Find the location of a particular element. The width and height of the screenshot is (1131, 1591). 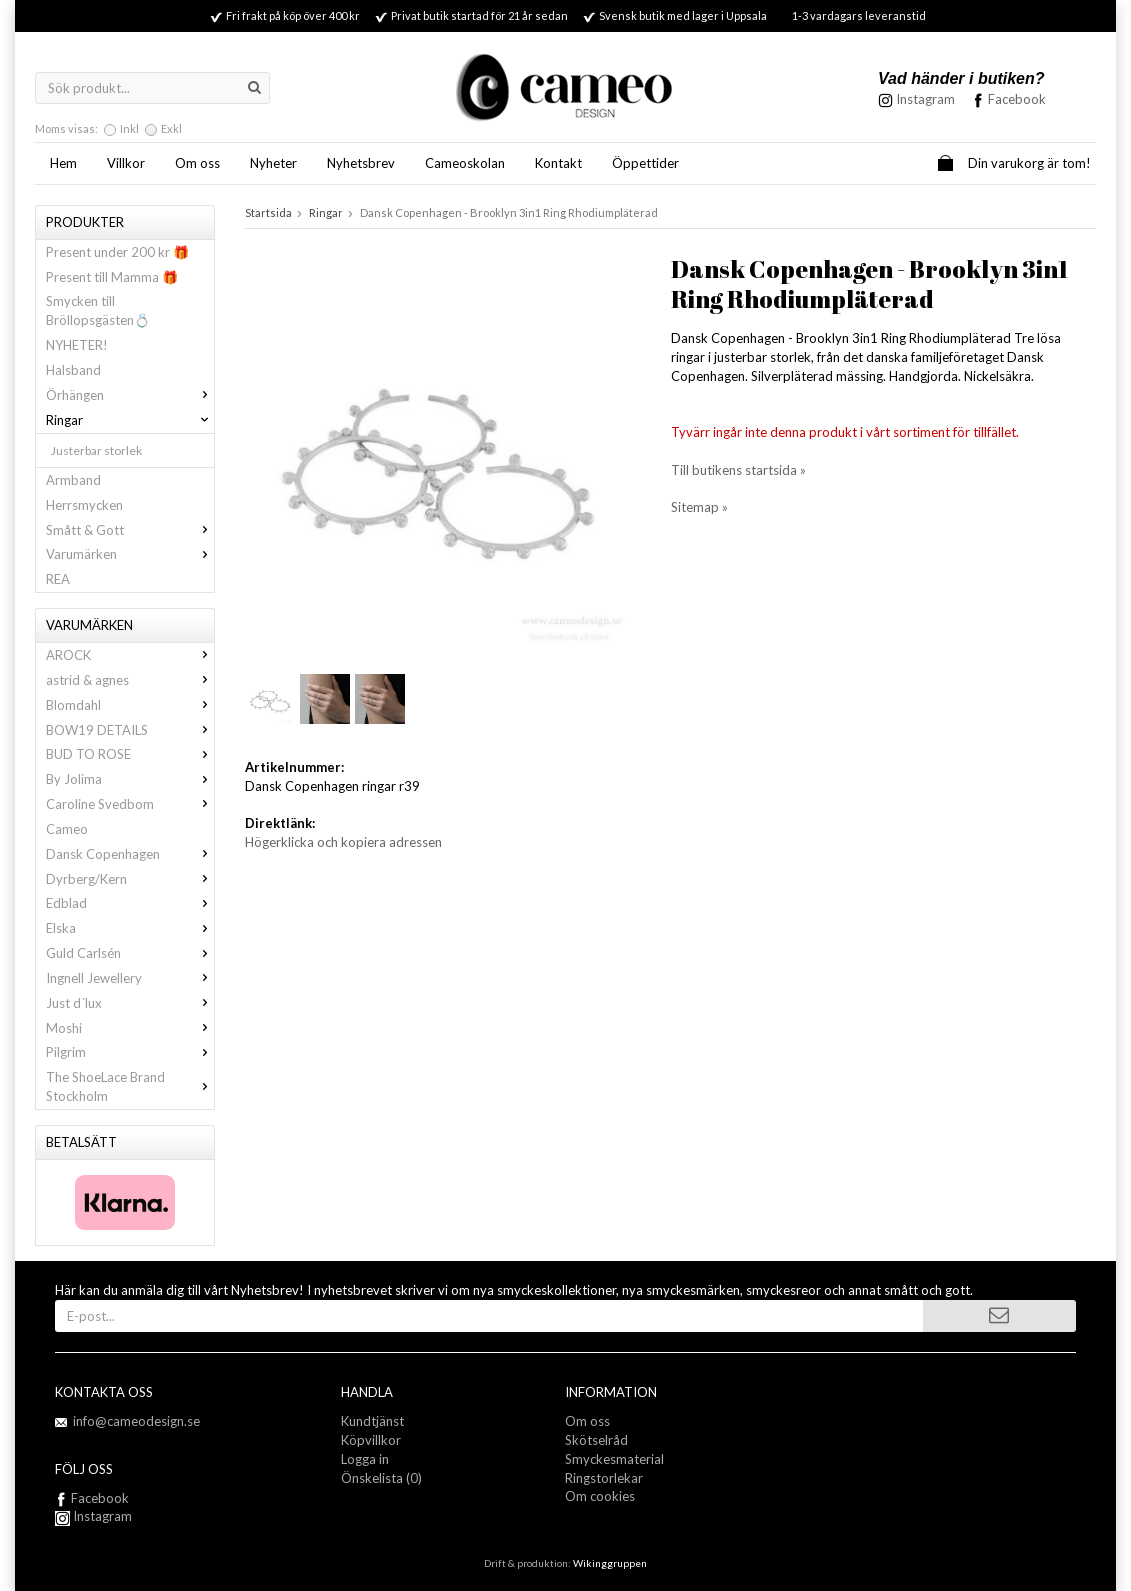

astrid & agnes is located at coordinates (130, 680).